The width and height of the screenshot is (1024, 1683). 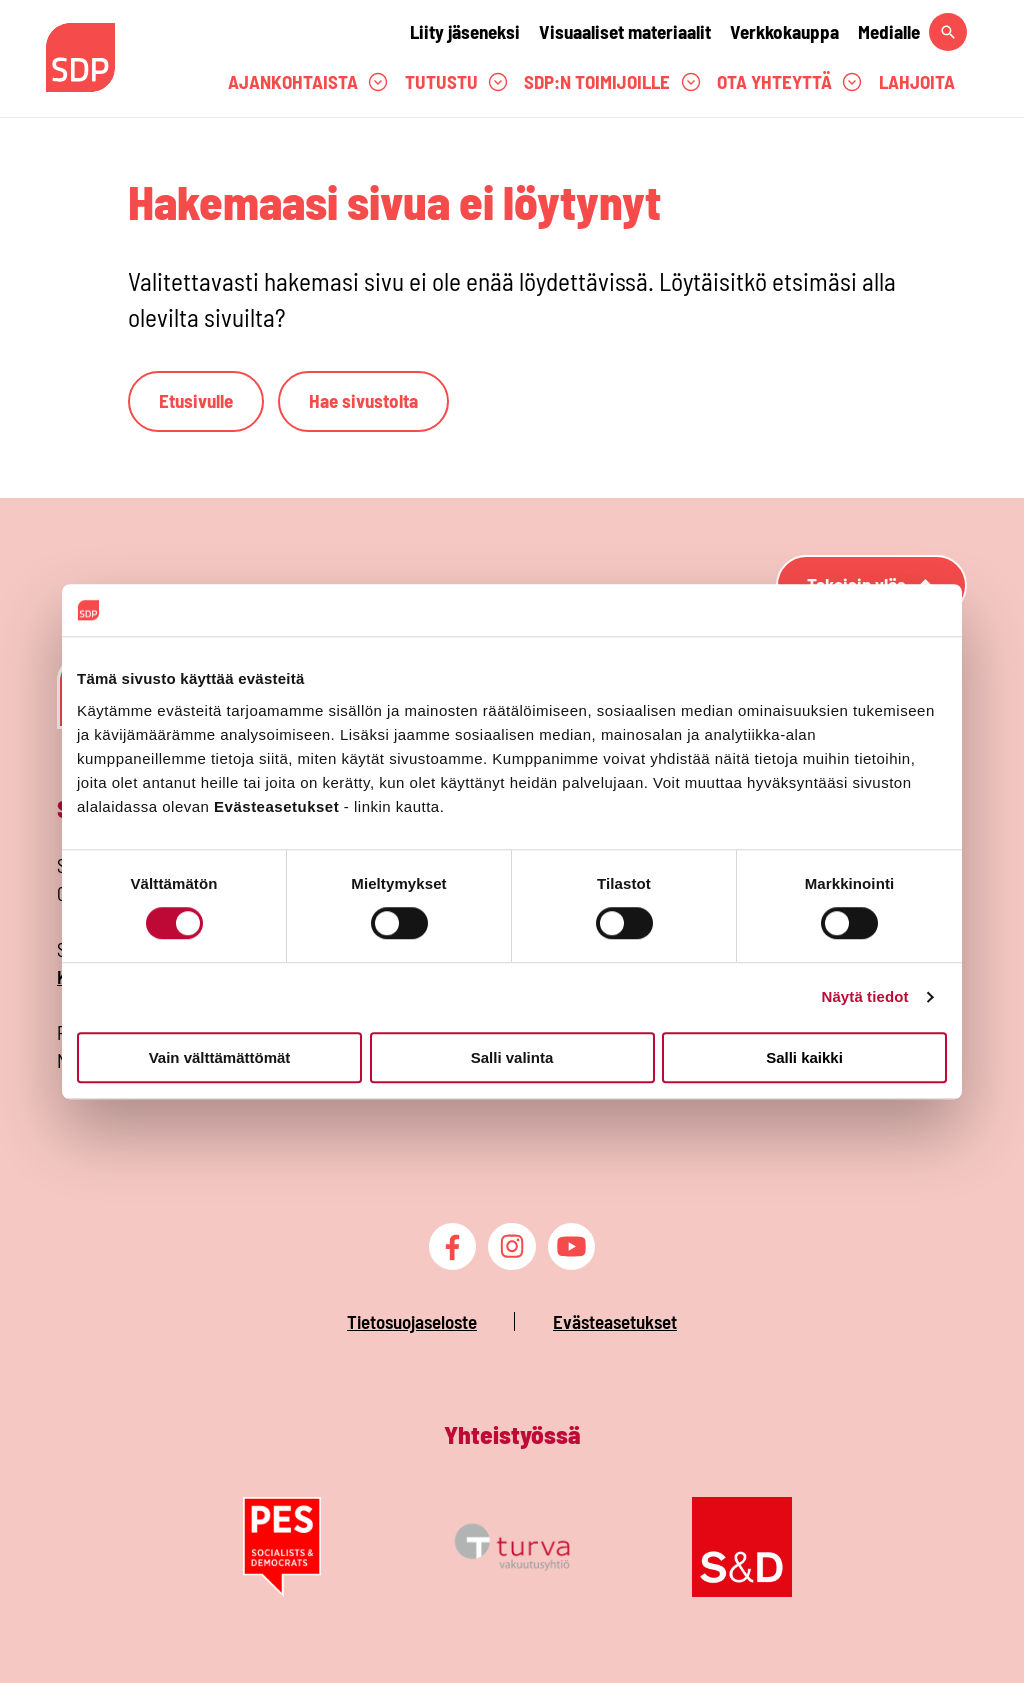 I want to click on Salli kaikki, so click(x=804, y=1057).